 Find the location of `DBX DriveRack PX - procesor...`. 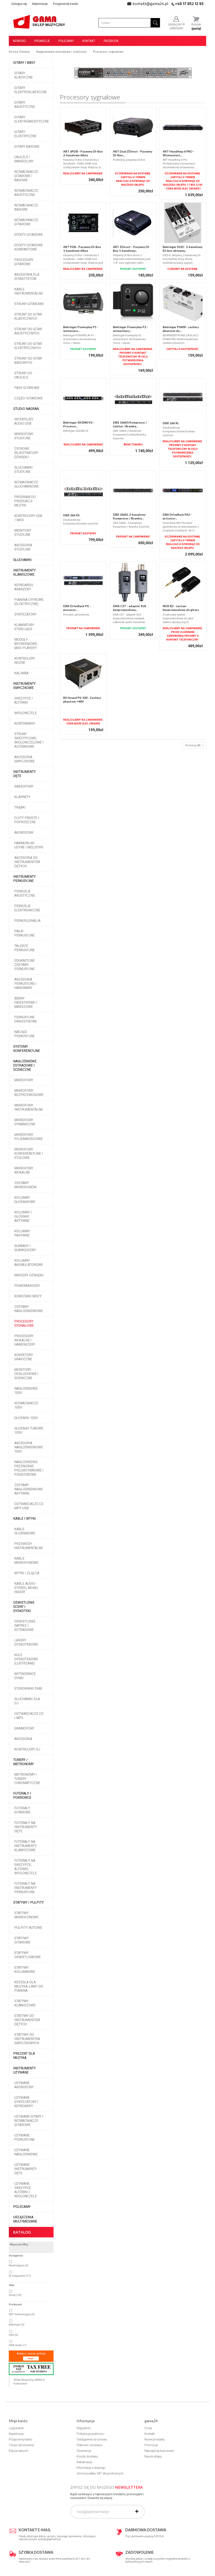

DBX DriveRack PX - procesor... is located at coordinates (77, 608).